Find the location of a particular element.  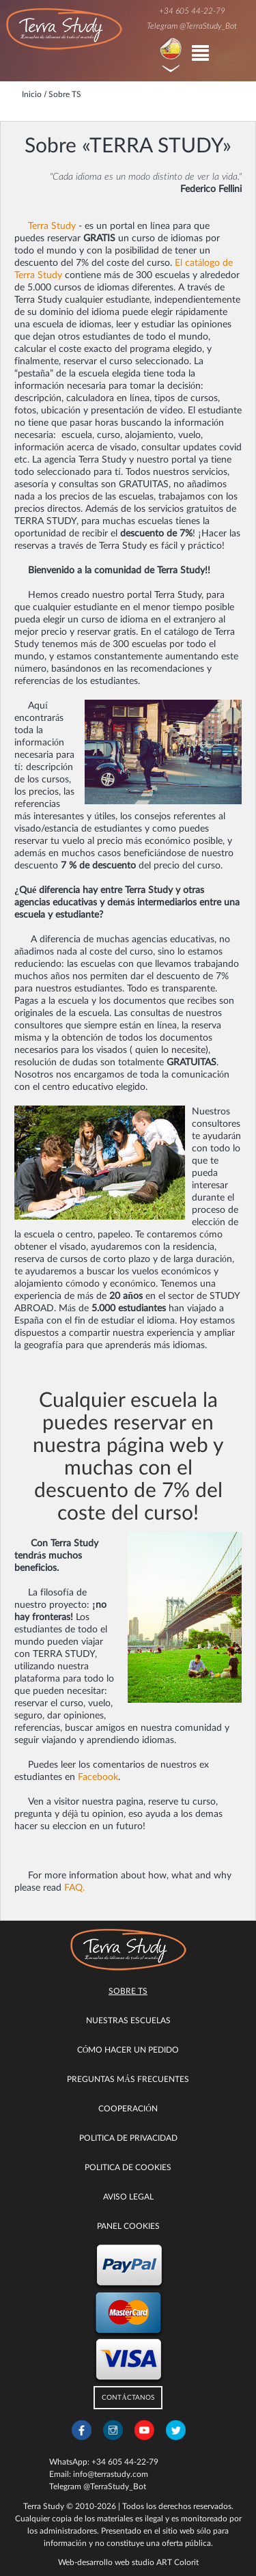

Telegram @TerraStudy_Bot is located at coordinates (192, 26).